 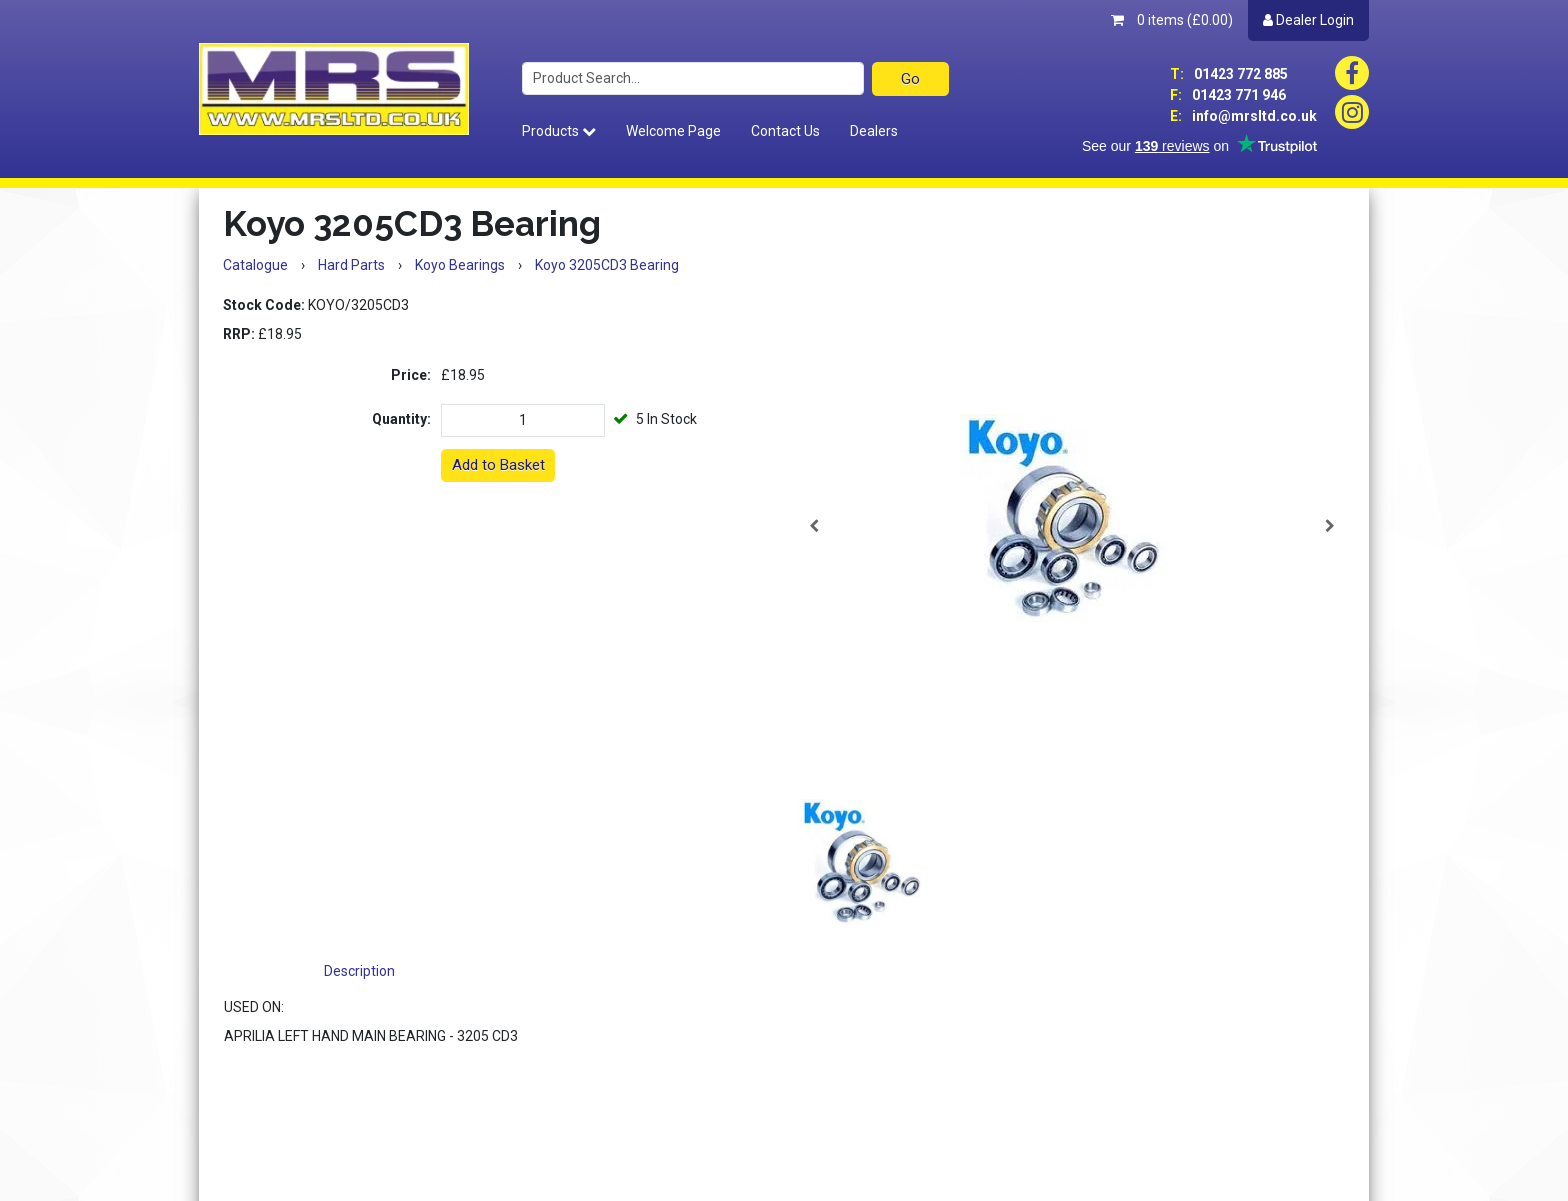 What do you see at coordinates (1228, 95) in the screenshot?
I see `01423 771 946` at bounding box center [1228, 95].